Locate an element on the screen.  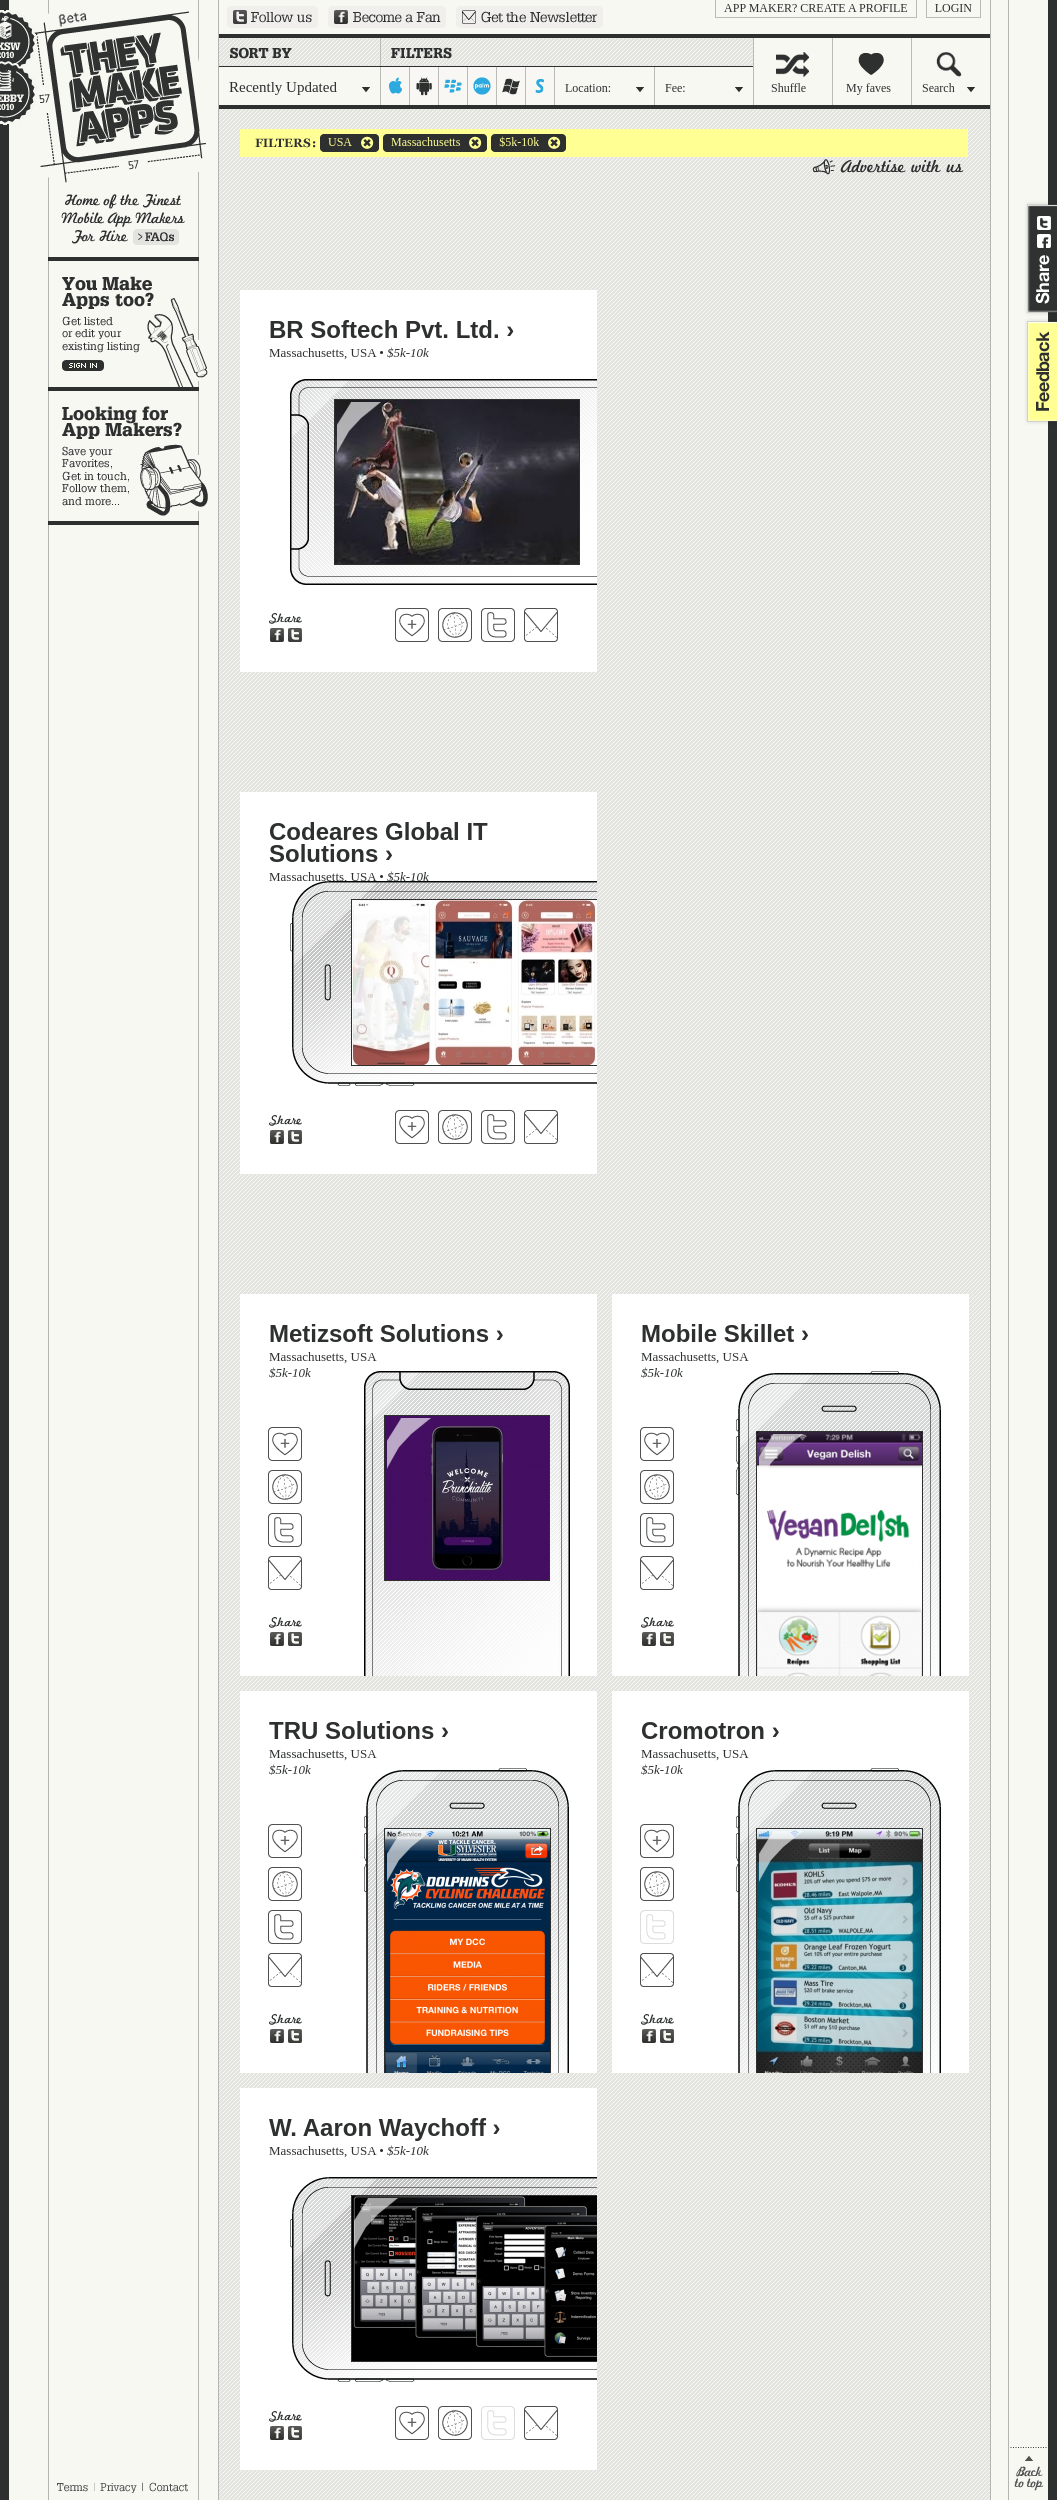
Fave 'em is located at coordinates (412, 625).